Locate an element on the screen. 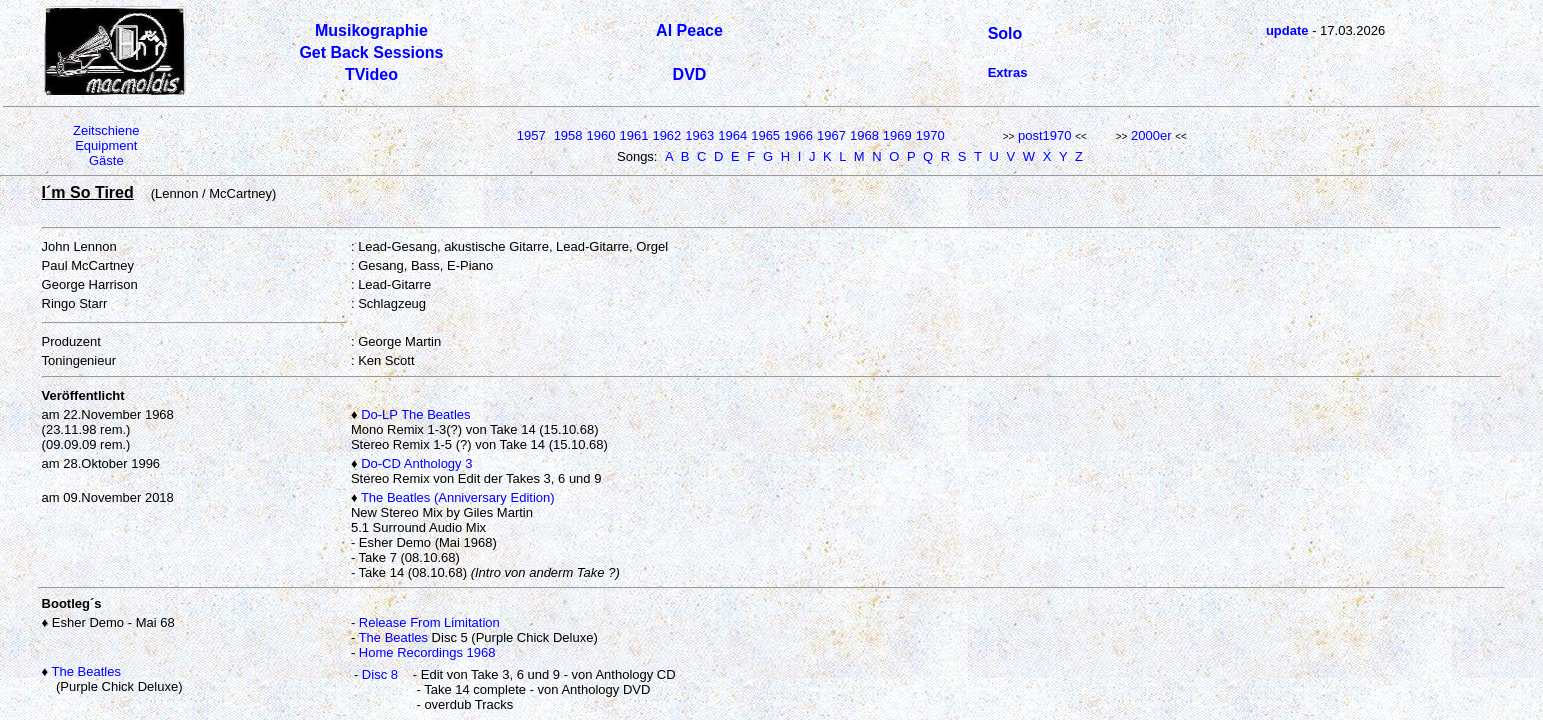 The image size is (1543, 720). Do-LP The Beatles is located at coordinates (415, 414).